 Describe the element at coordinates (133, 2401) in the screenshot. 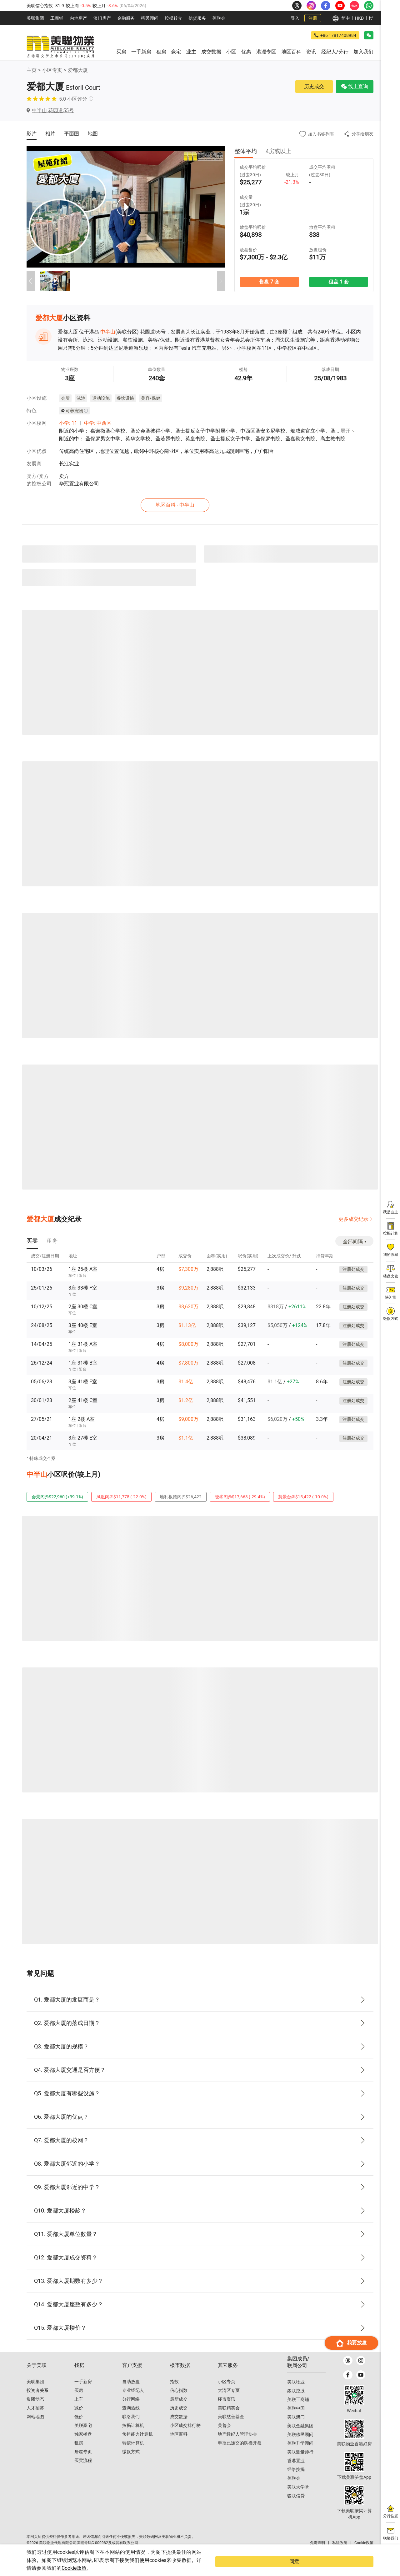

I see `专业经纪人` at that location.